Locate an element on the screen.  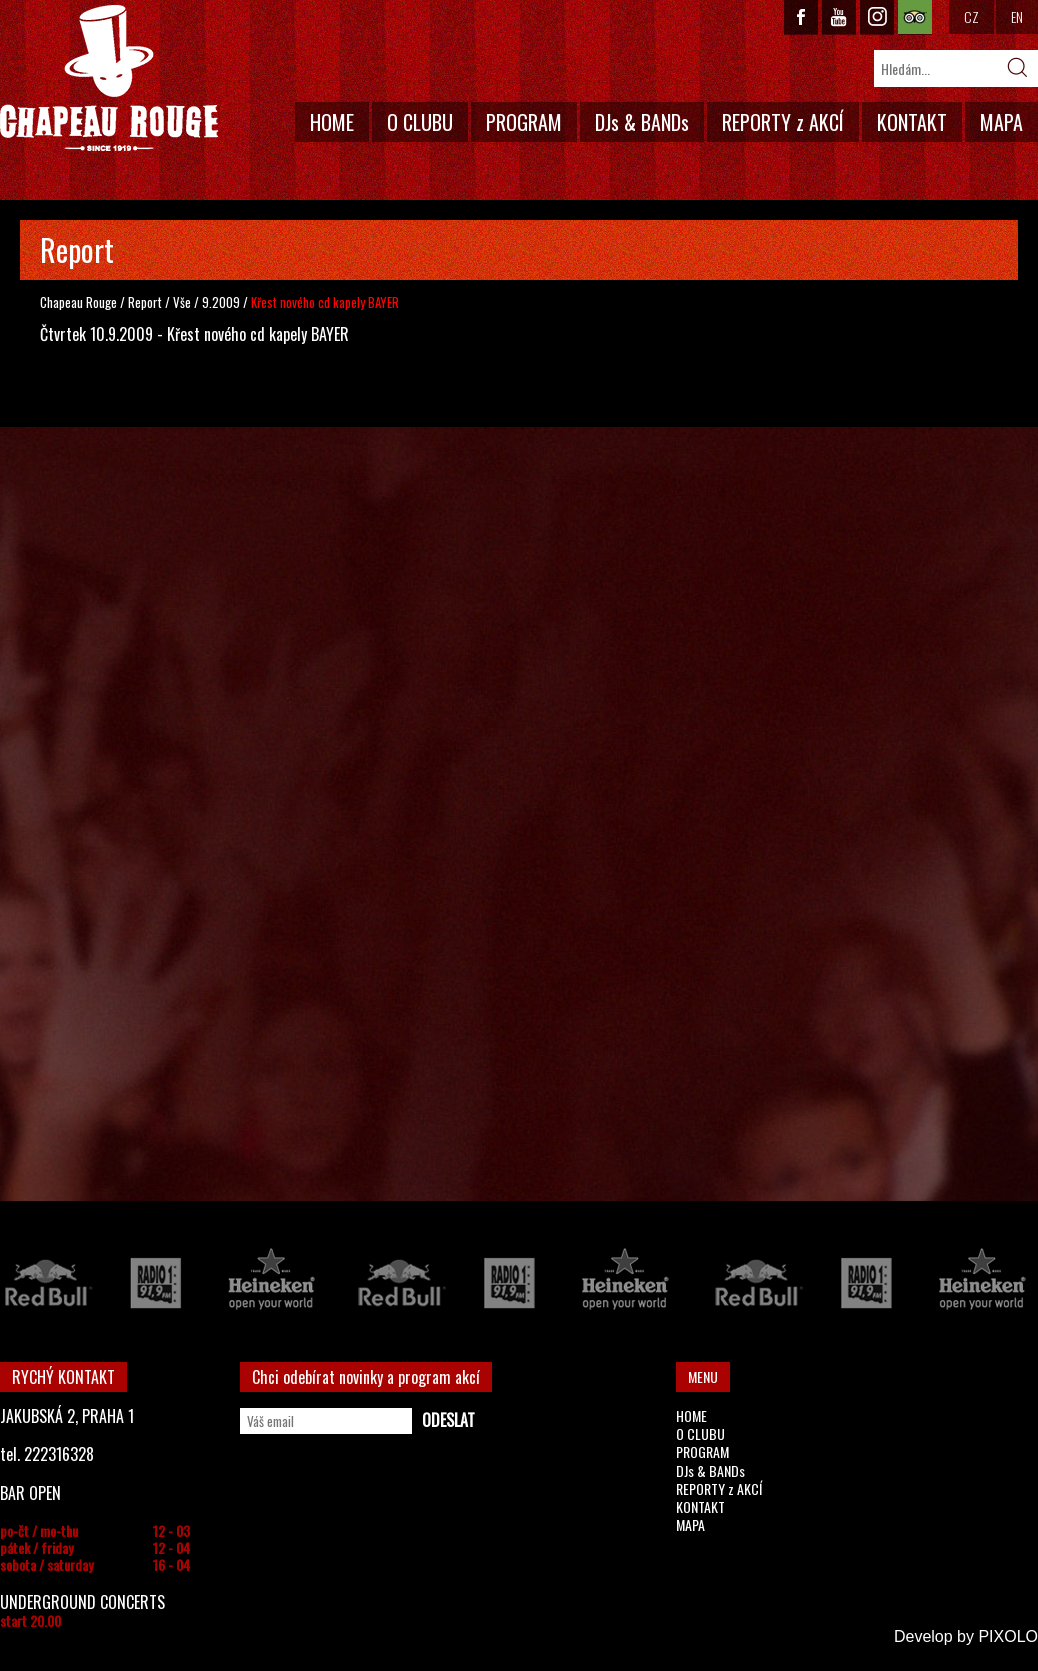
Vše is located at coordinates (183, 302).